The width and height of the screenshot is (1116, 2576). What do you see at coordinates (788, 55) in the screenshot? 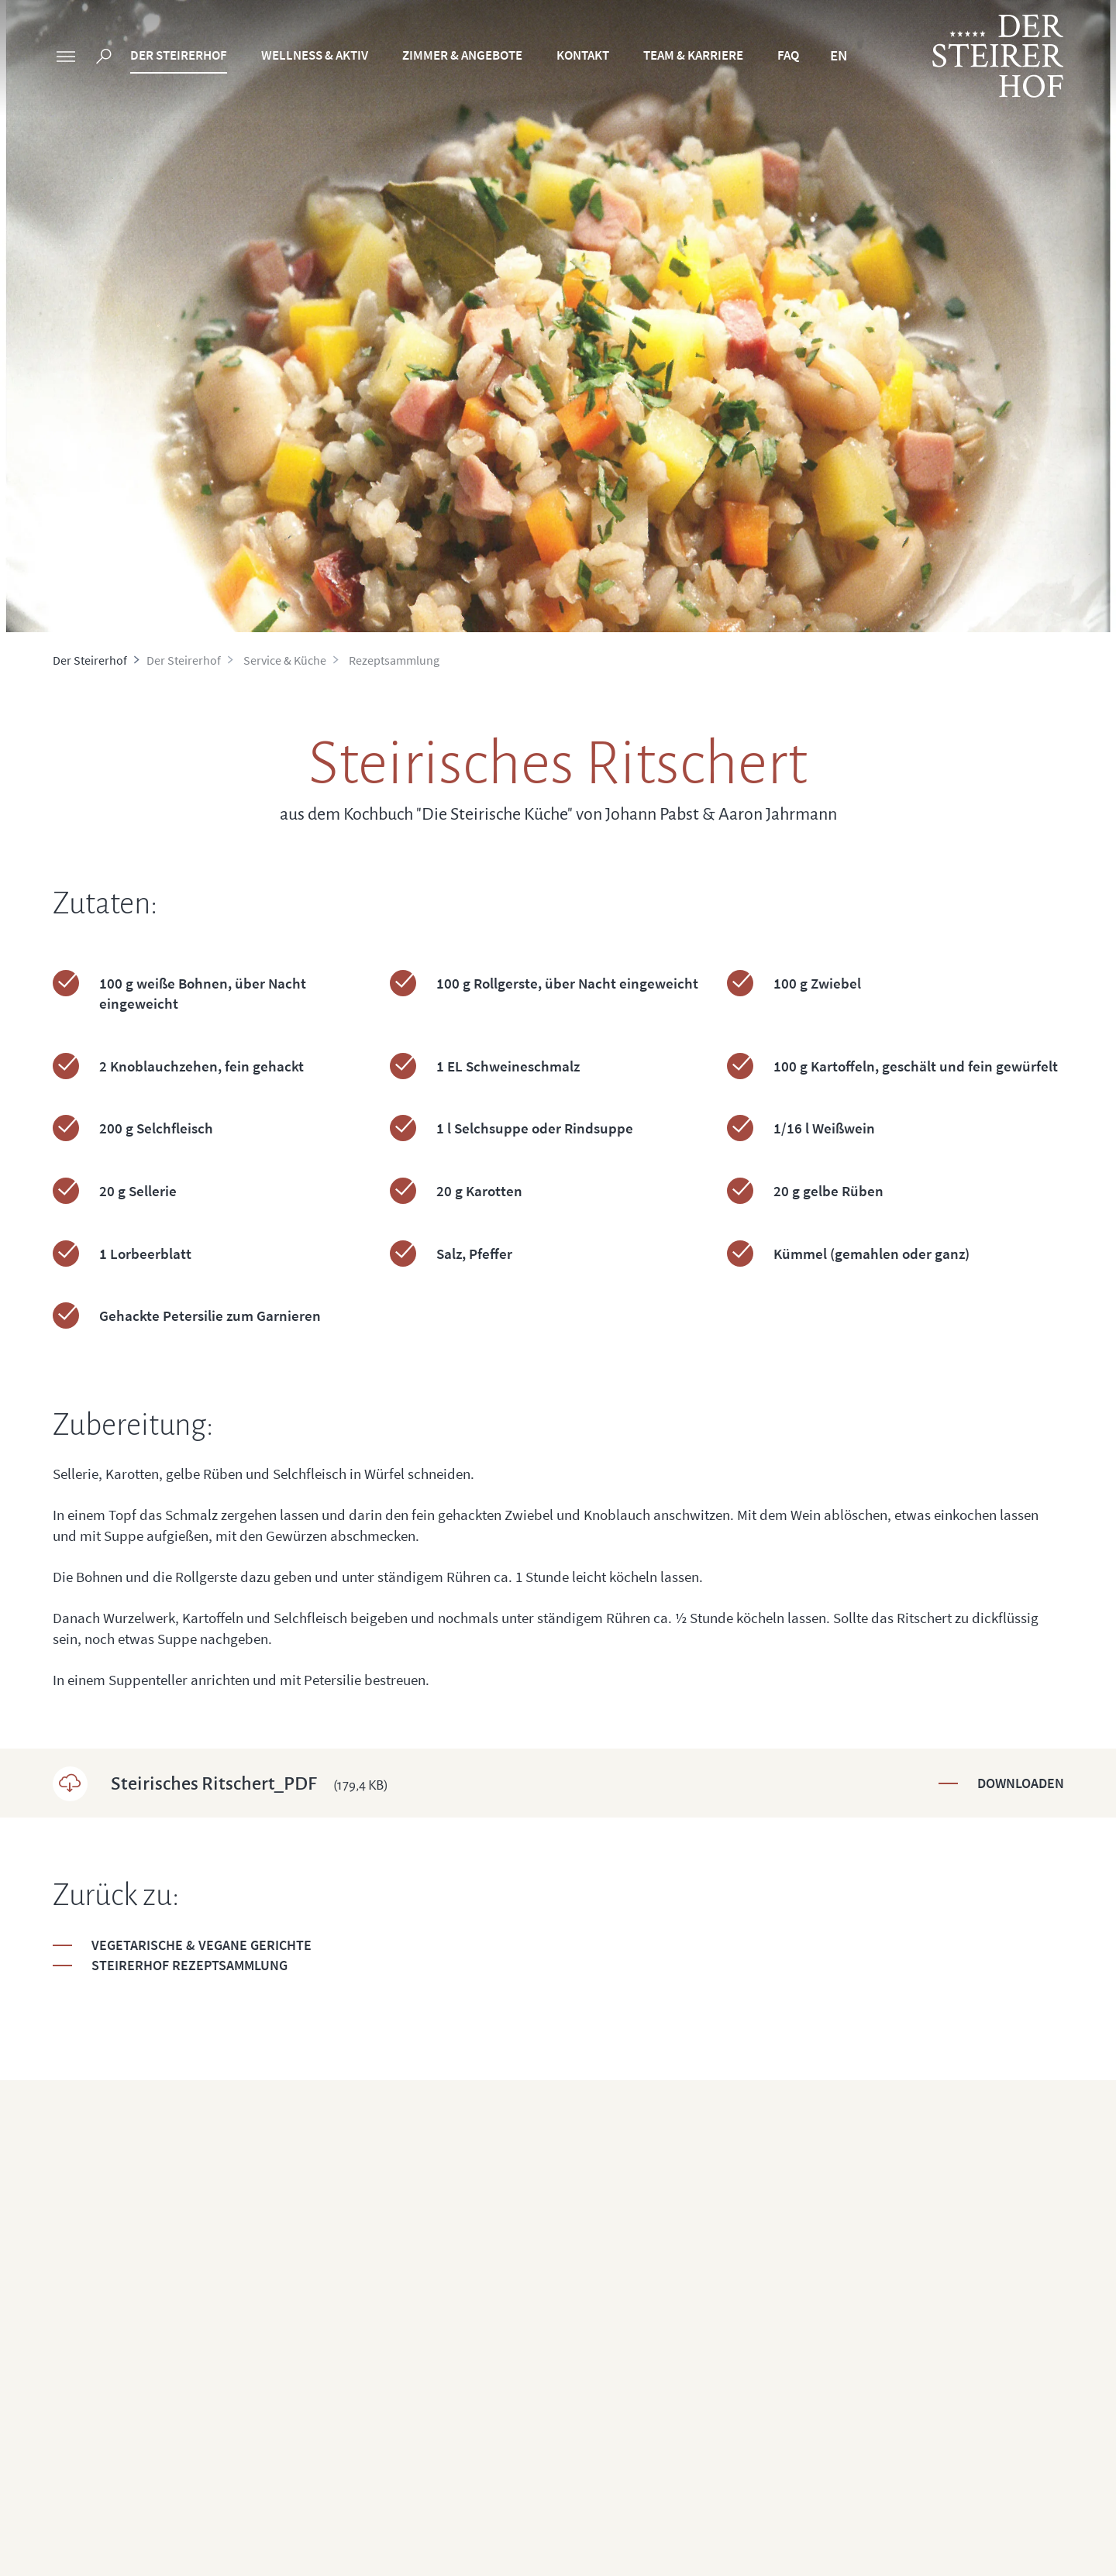
I see `FAQ` at bounding box center [788, 55].